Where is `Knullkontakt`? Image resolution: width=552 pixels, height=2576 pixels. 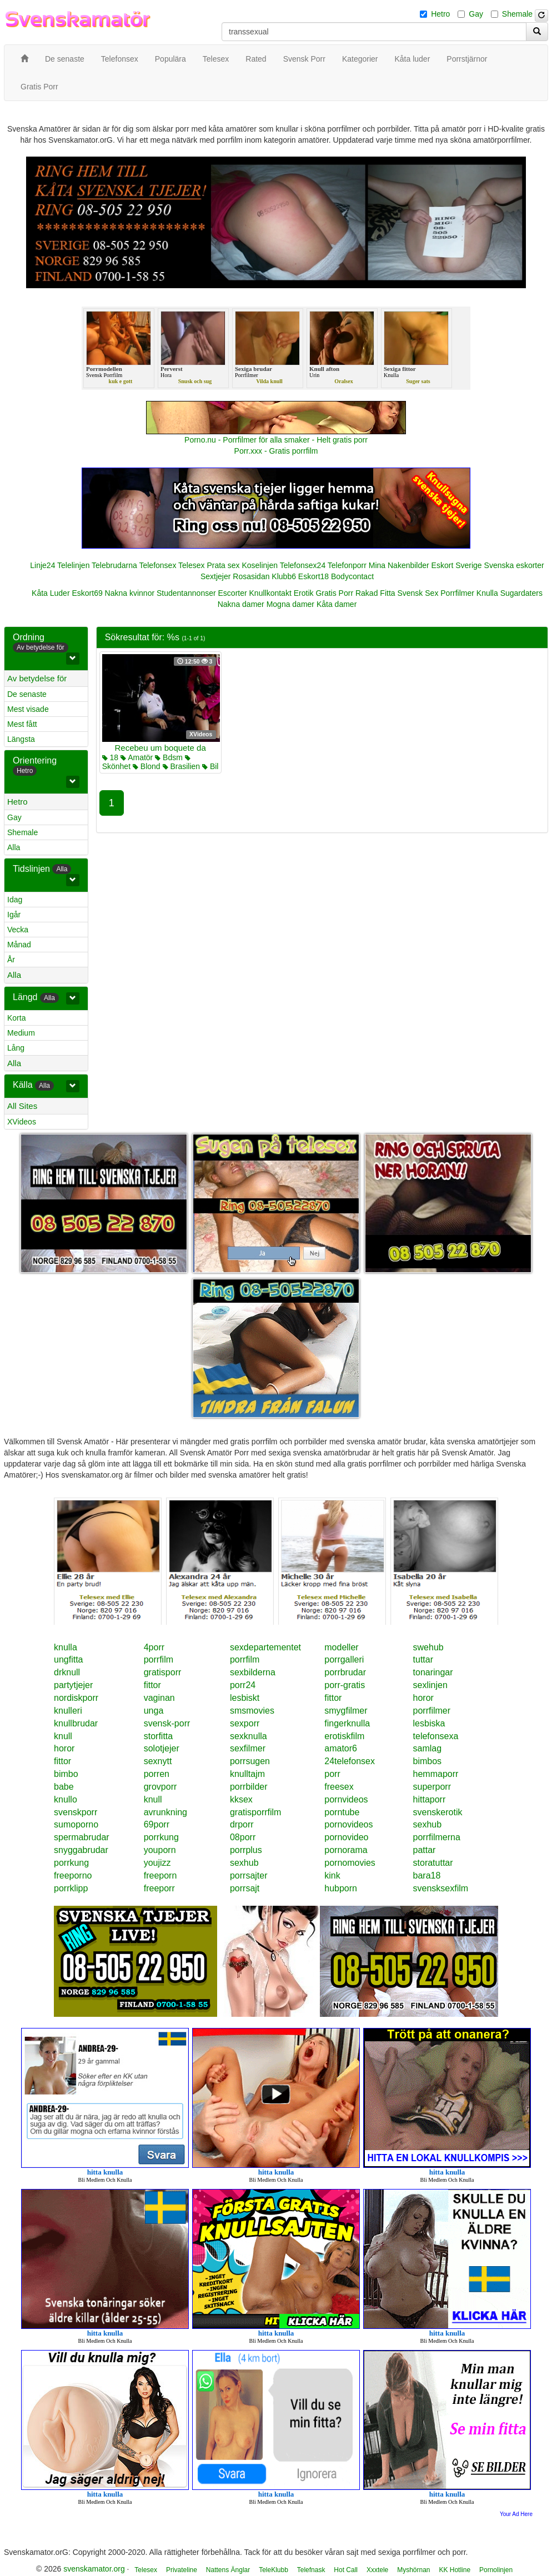 Knullkontakt is located at coordinates (270, 593).